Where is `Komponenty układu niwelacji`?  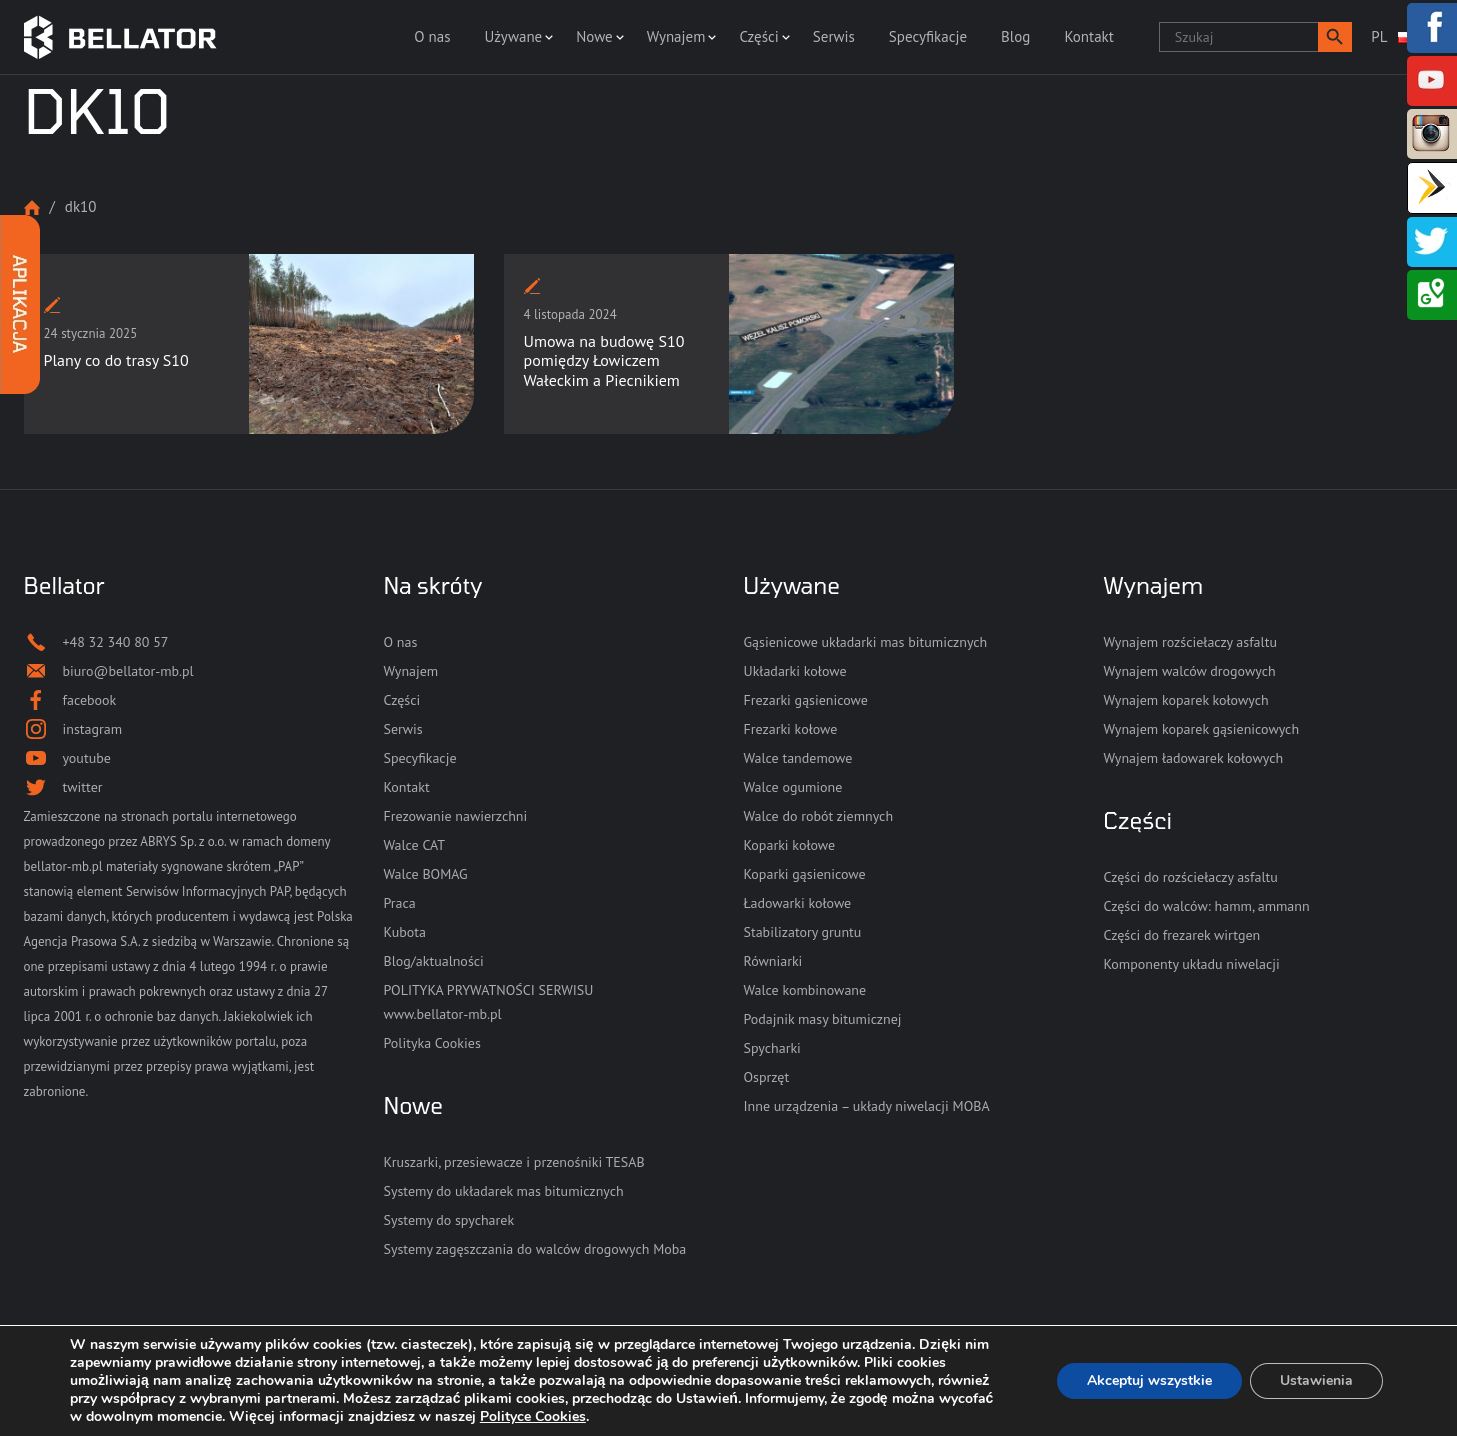 Komponenty układu niwelacji is located at coordinates (1192, 964).